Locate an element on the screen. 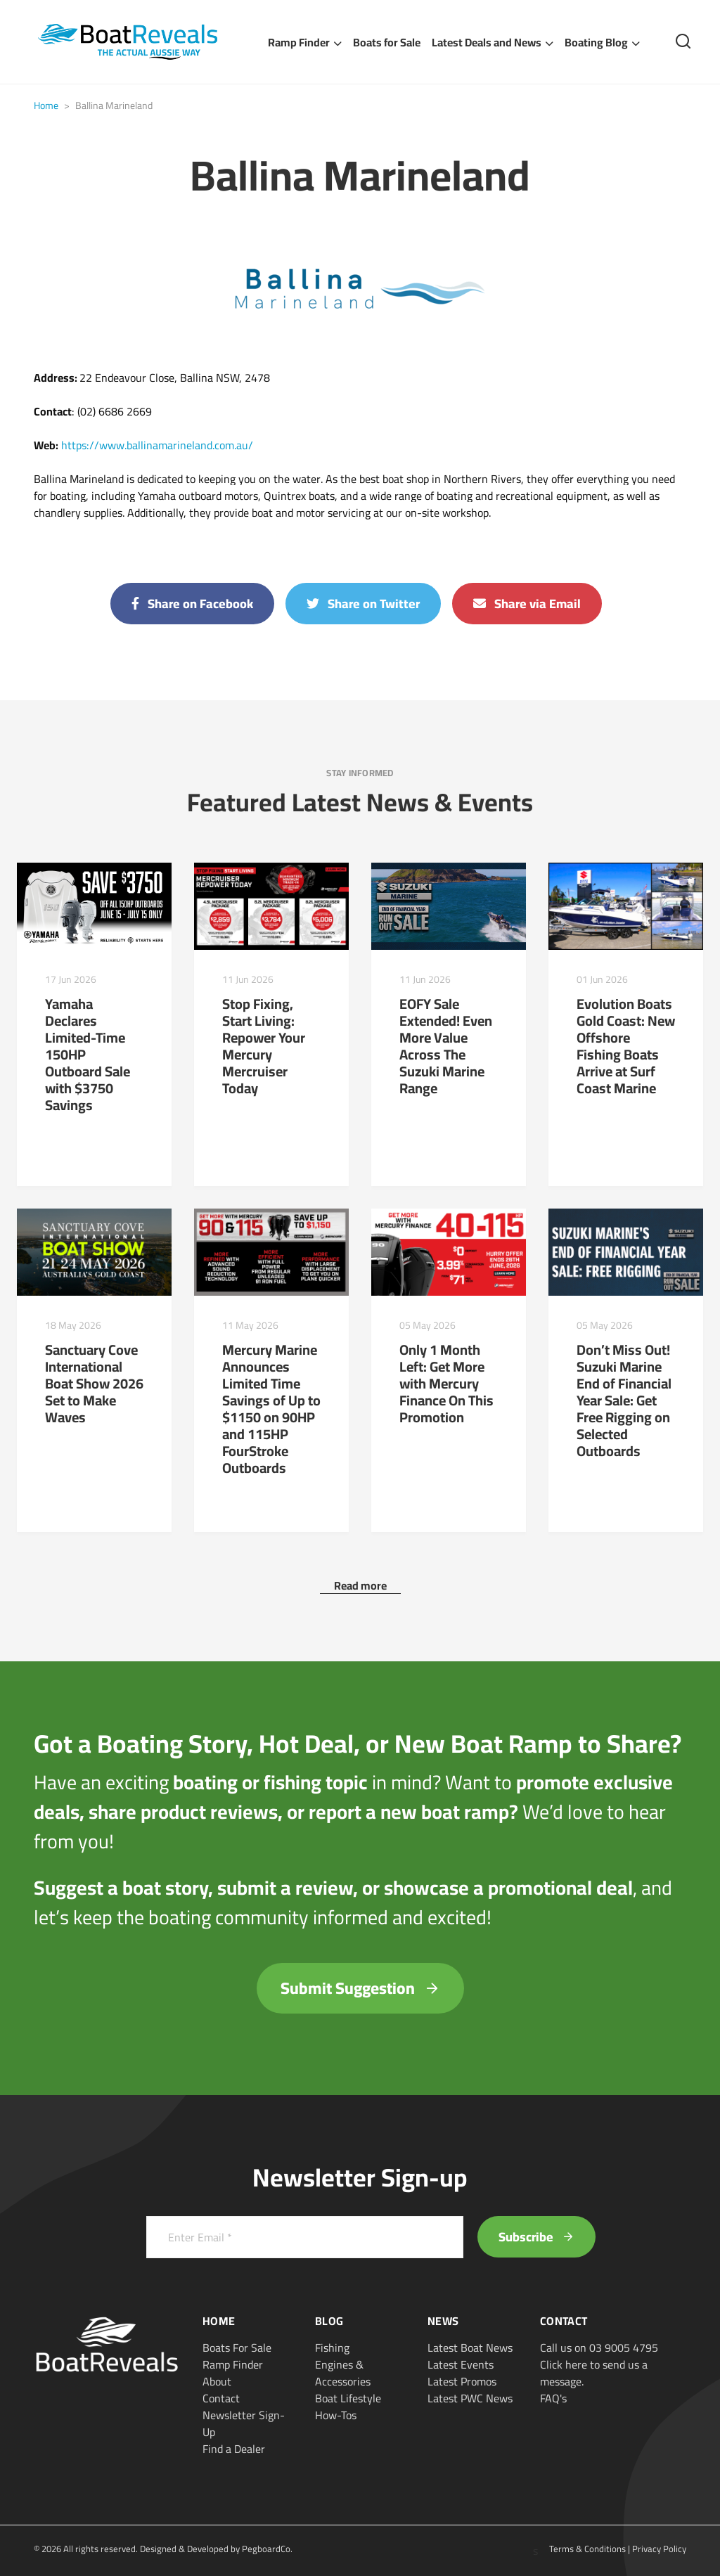  Share via Email is located at coordinates (527, 603).